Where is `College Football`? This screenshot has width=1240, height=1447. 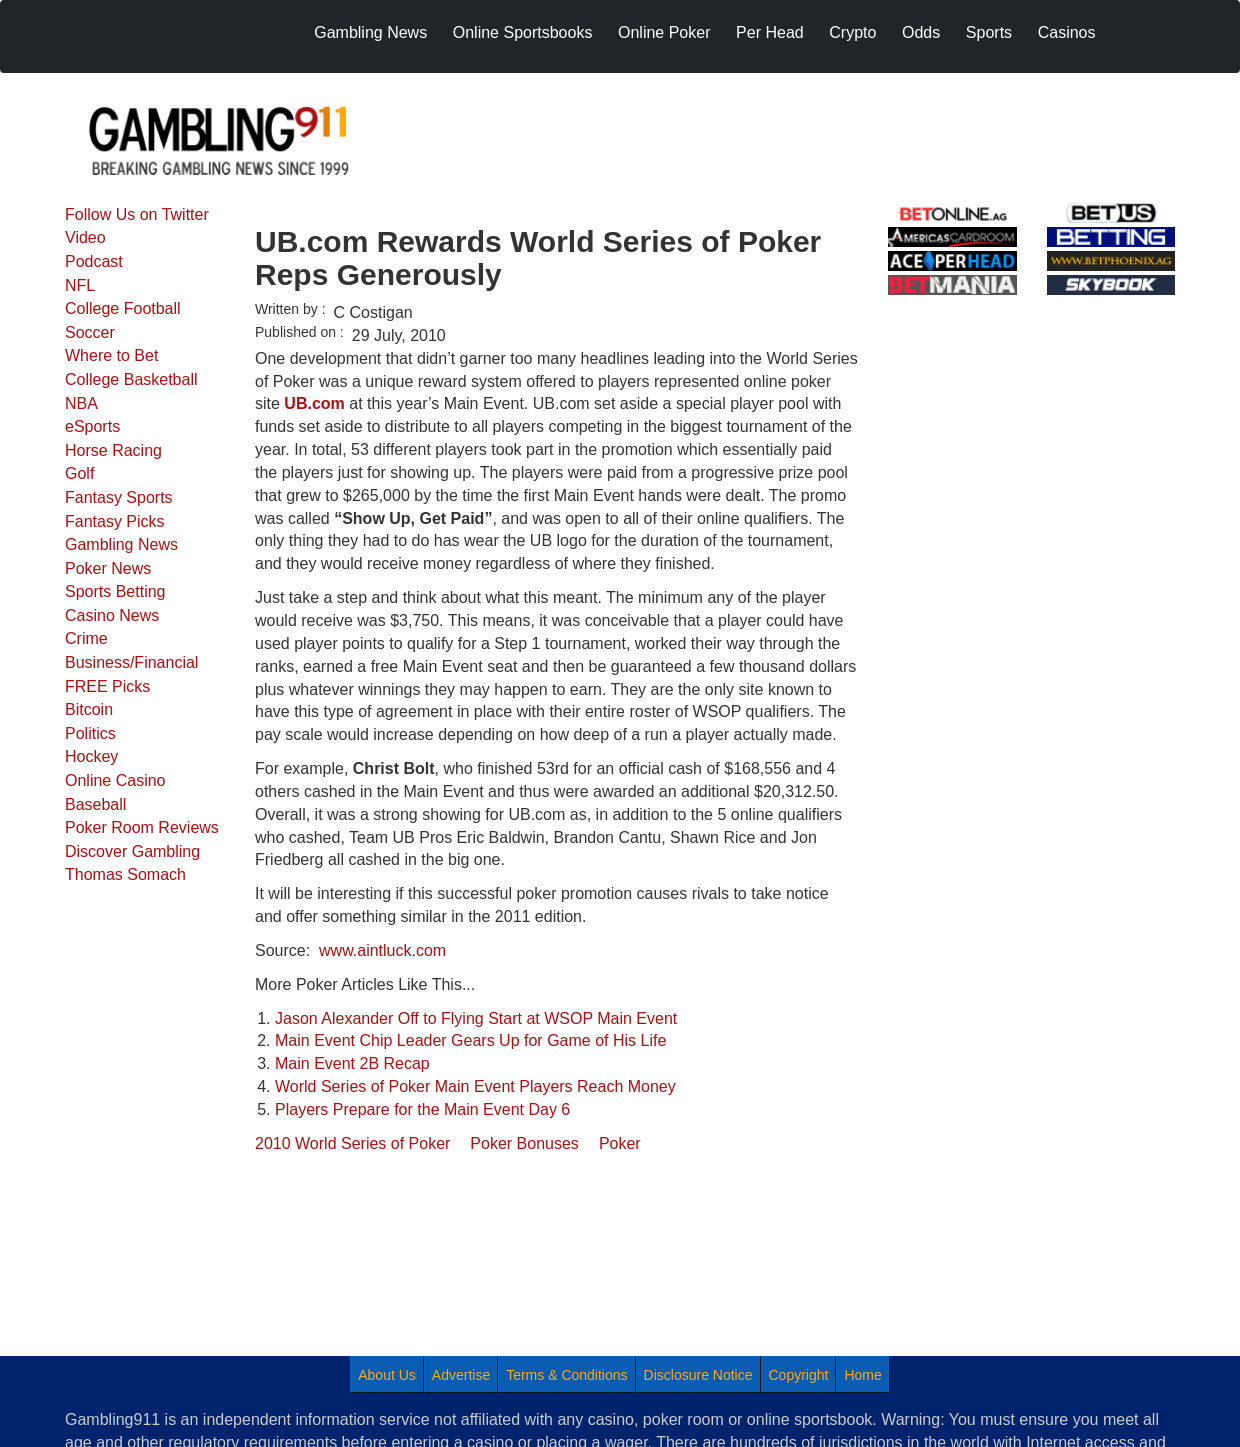
College Football is located at coordinates (123, 308).